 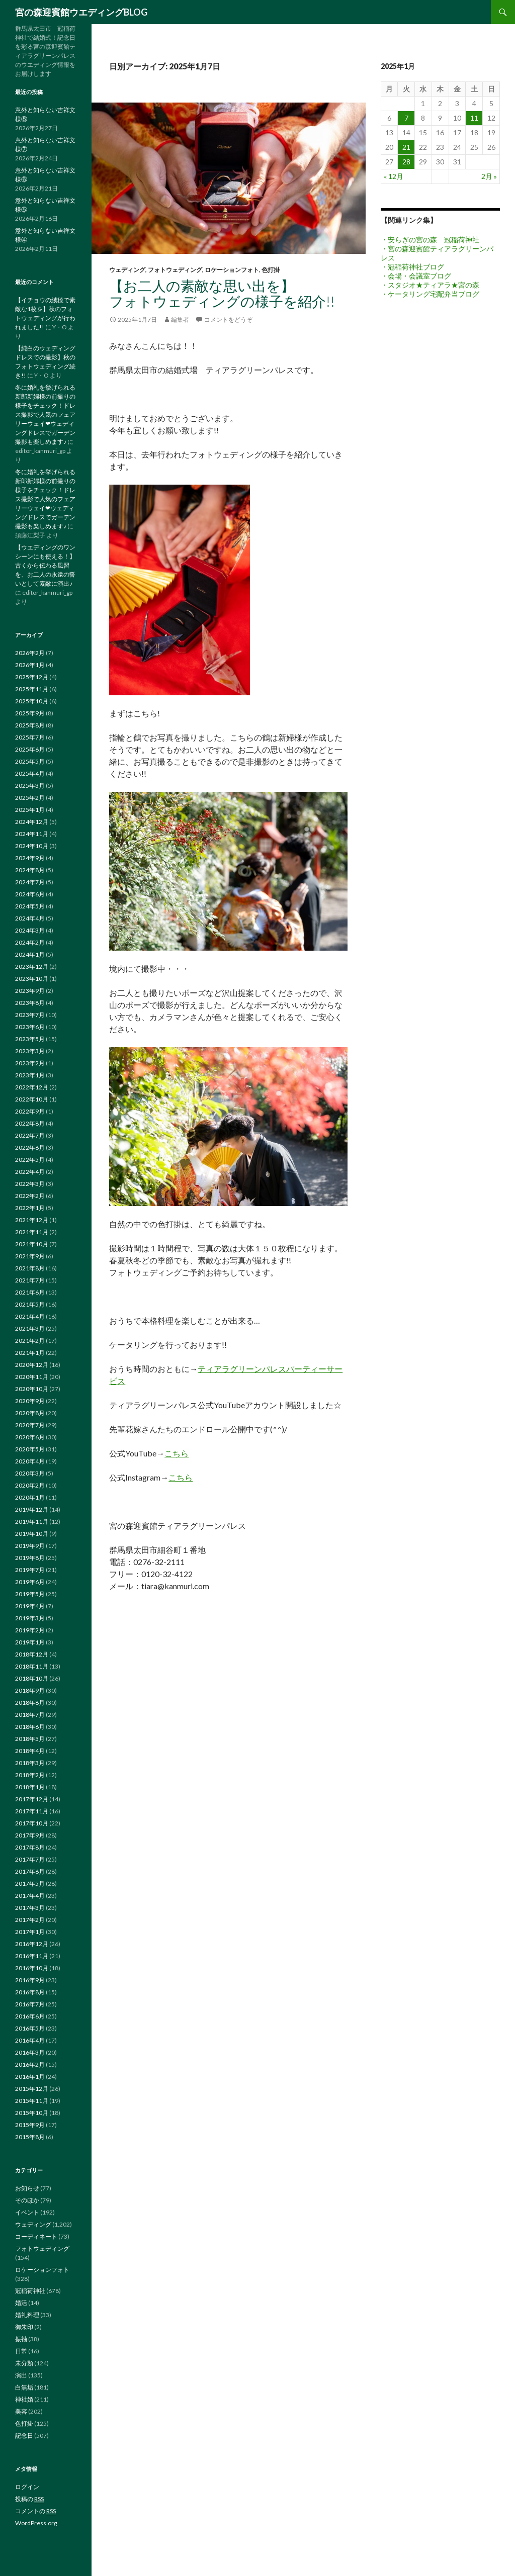 I want to click on 2025年6月, so click(x=30, y=749).